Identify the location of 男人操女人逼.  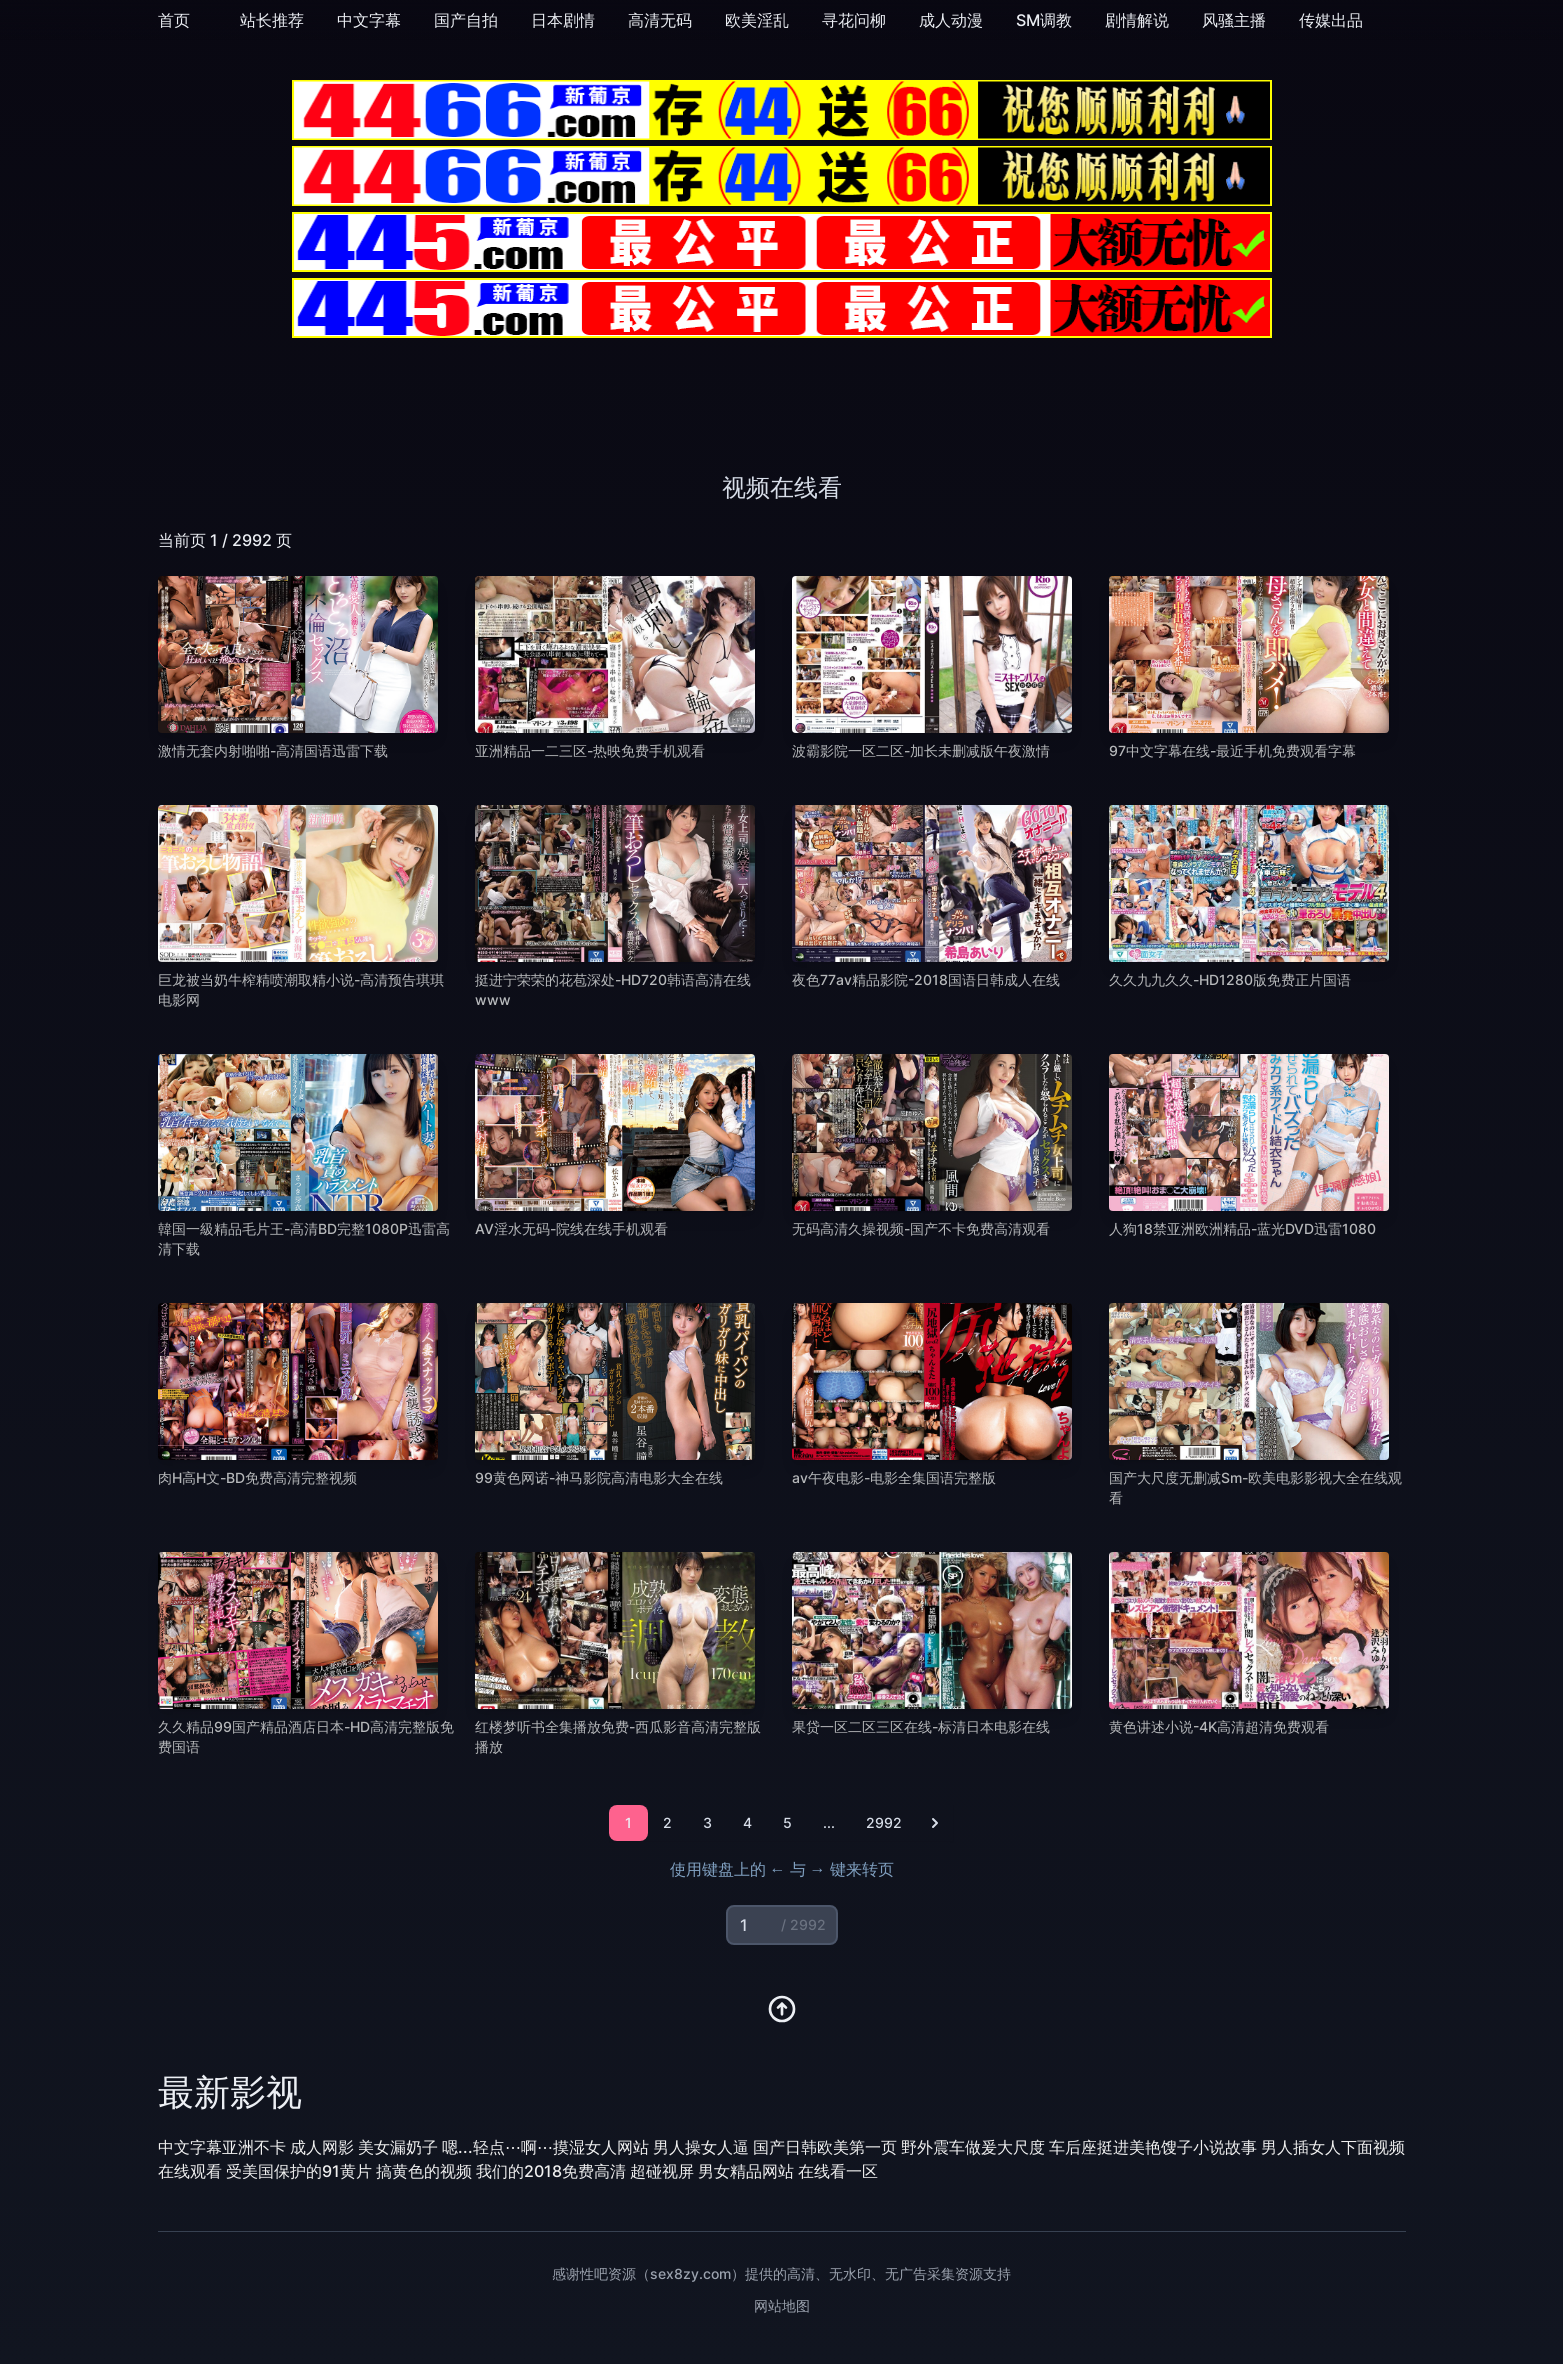
(701, 2147).